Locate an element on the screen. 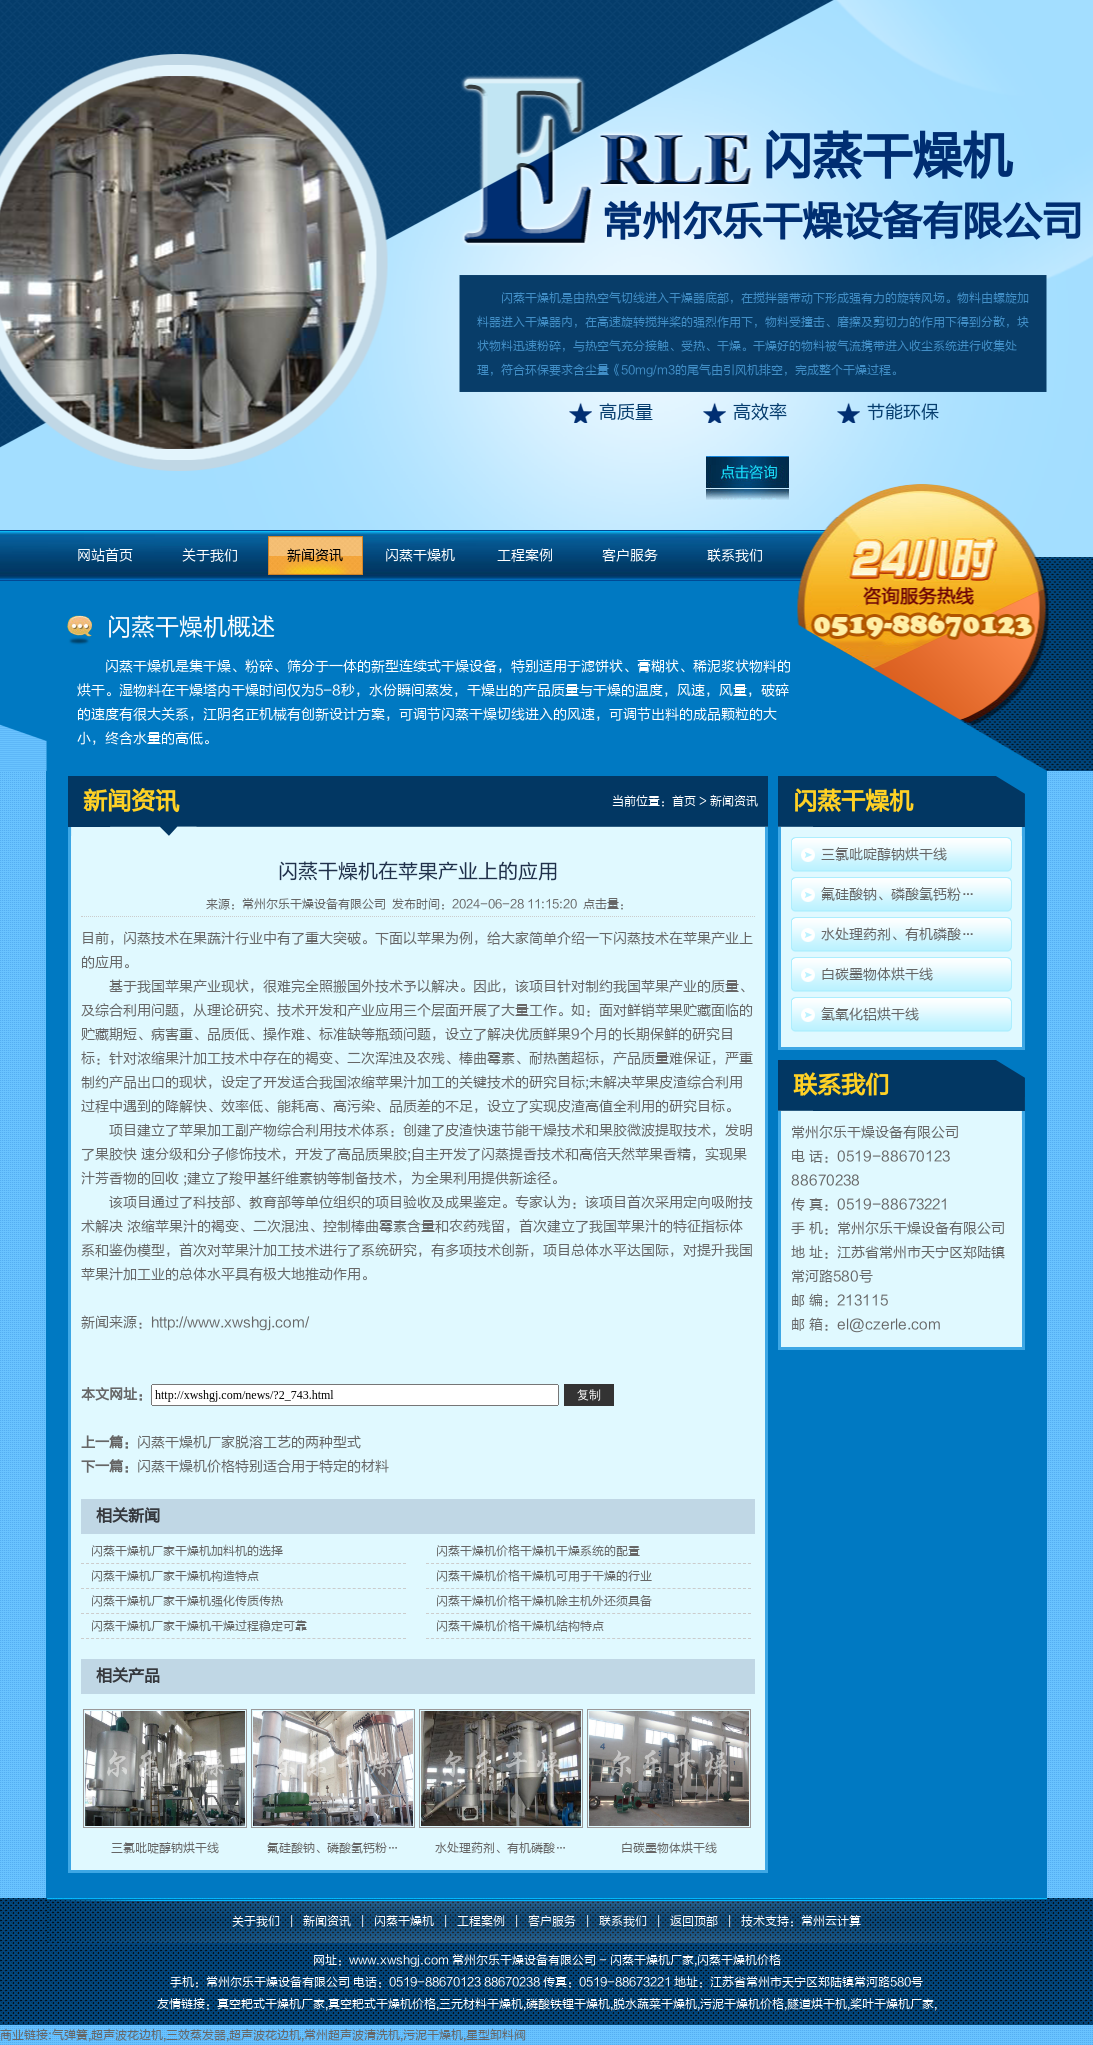 This screenshot has width=1093, height=2045. 闪蒸干燥机价格干燥机除主机外还须具备 is located at coordinates (544, 1601).